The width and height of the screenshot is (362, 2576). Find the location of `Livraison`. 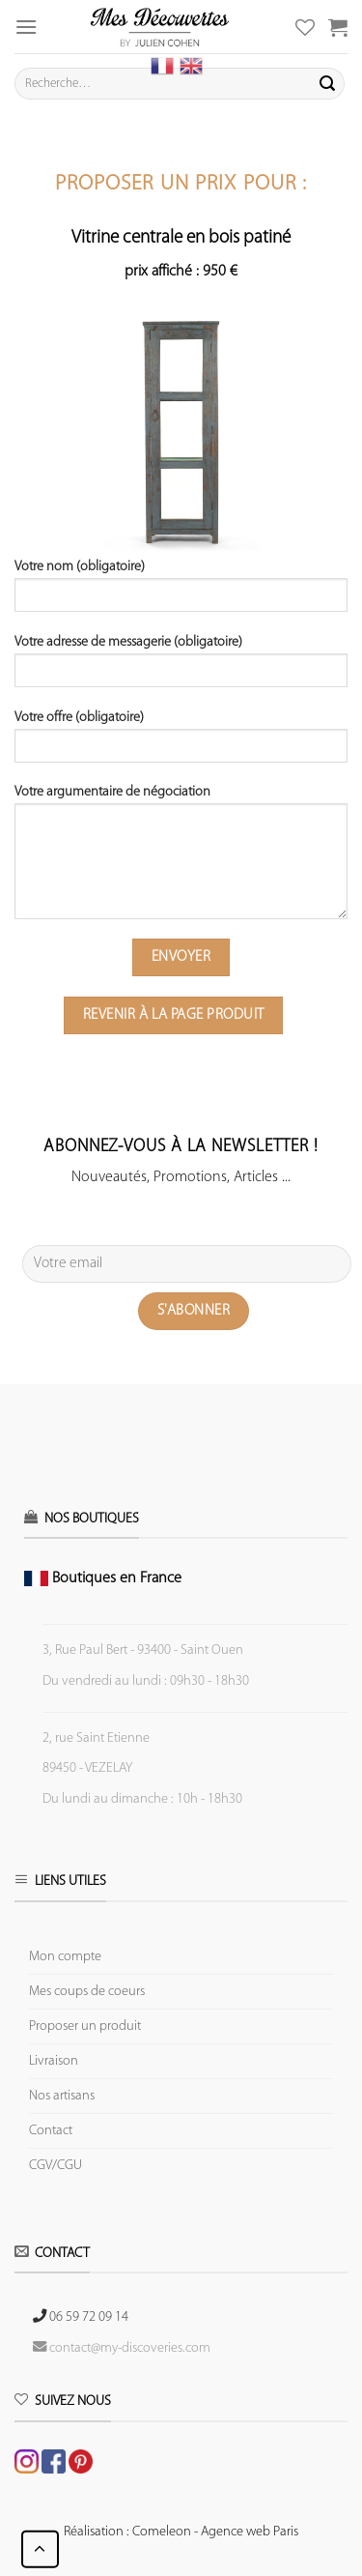

Livraison is located at coordinates (53, 2061).